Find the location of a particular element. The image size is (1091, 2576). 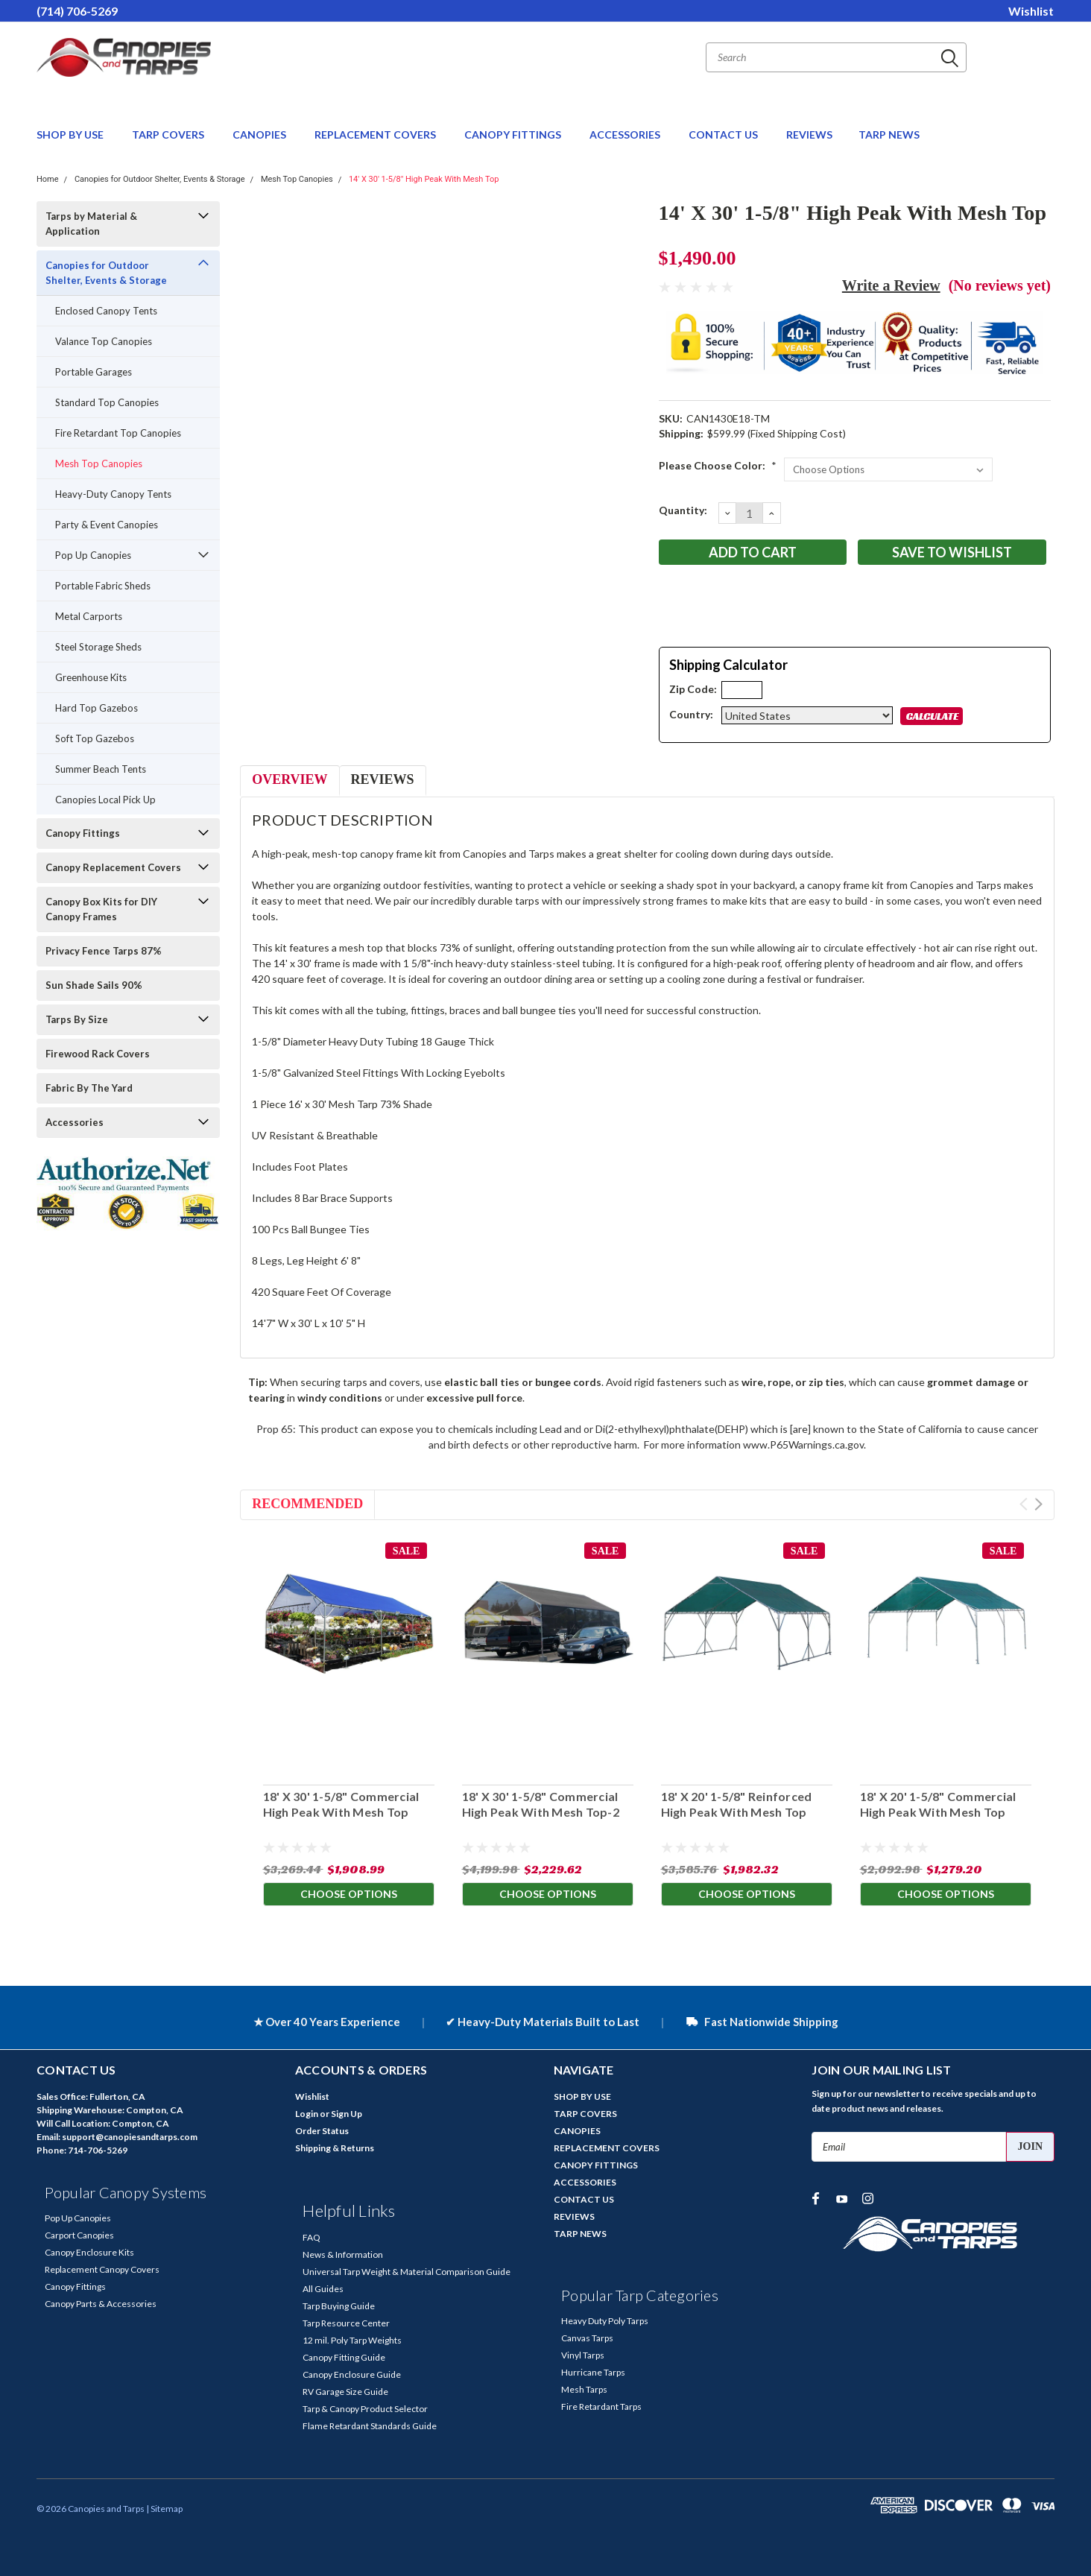

Overview is located at coordinates (289, 779).